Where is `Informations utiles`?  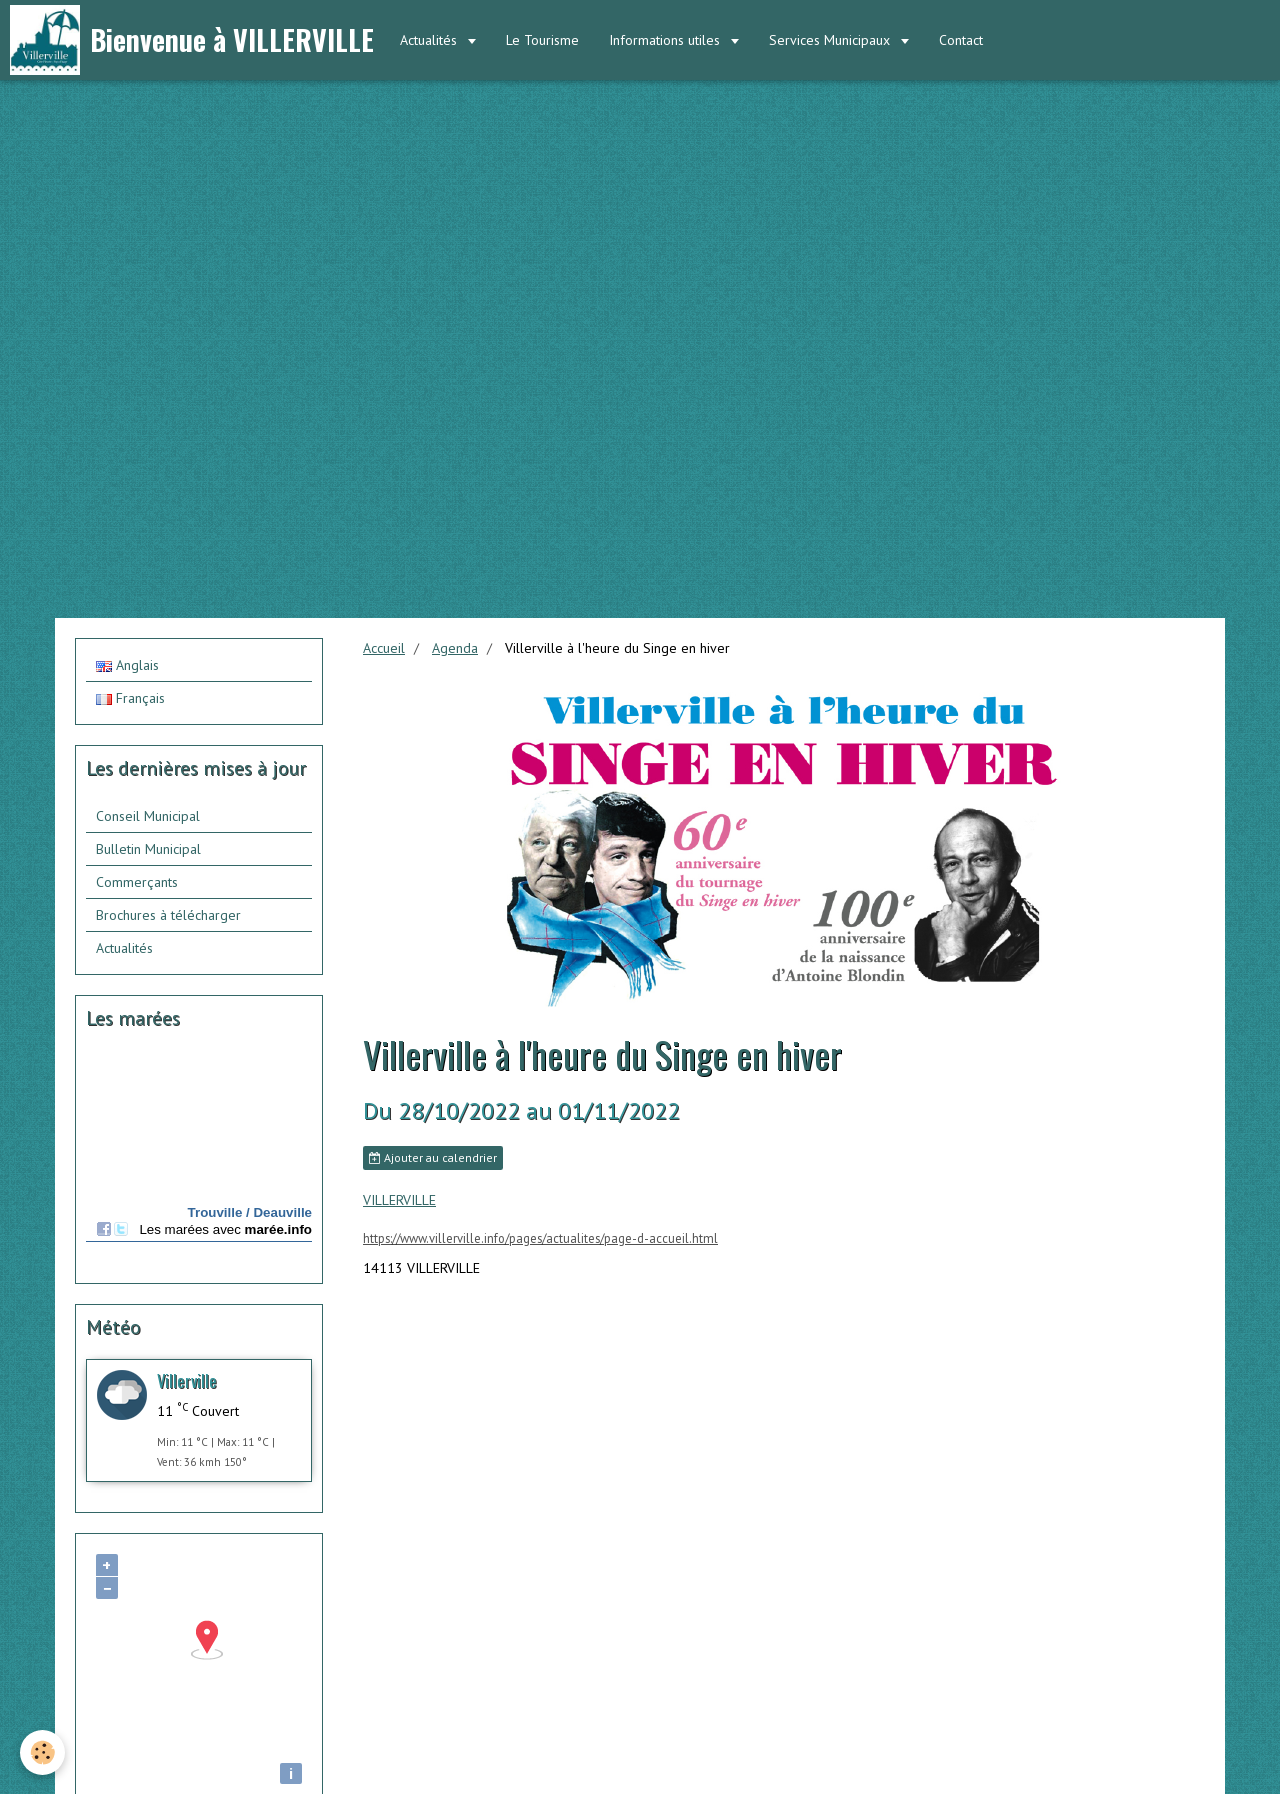
Informations utiles is located at coordinates (666, 40).